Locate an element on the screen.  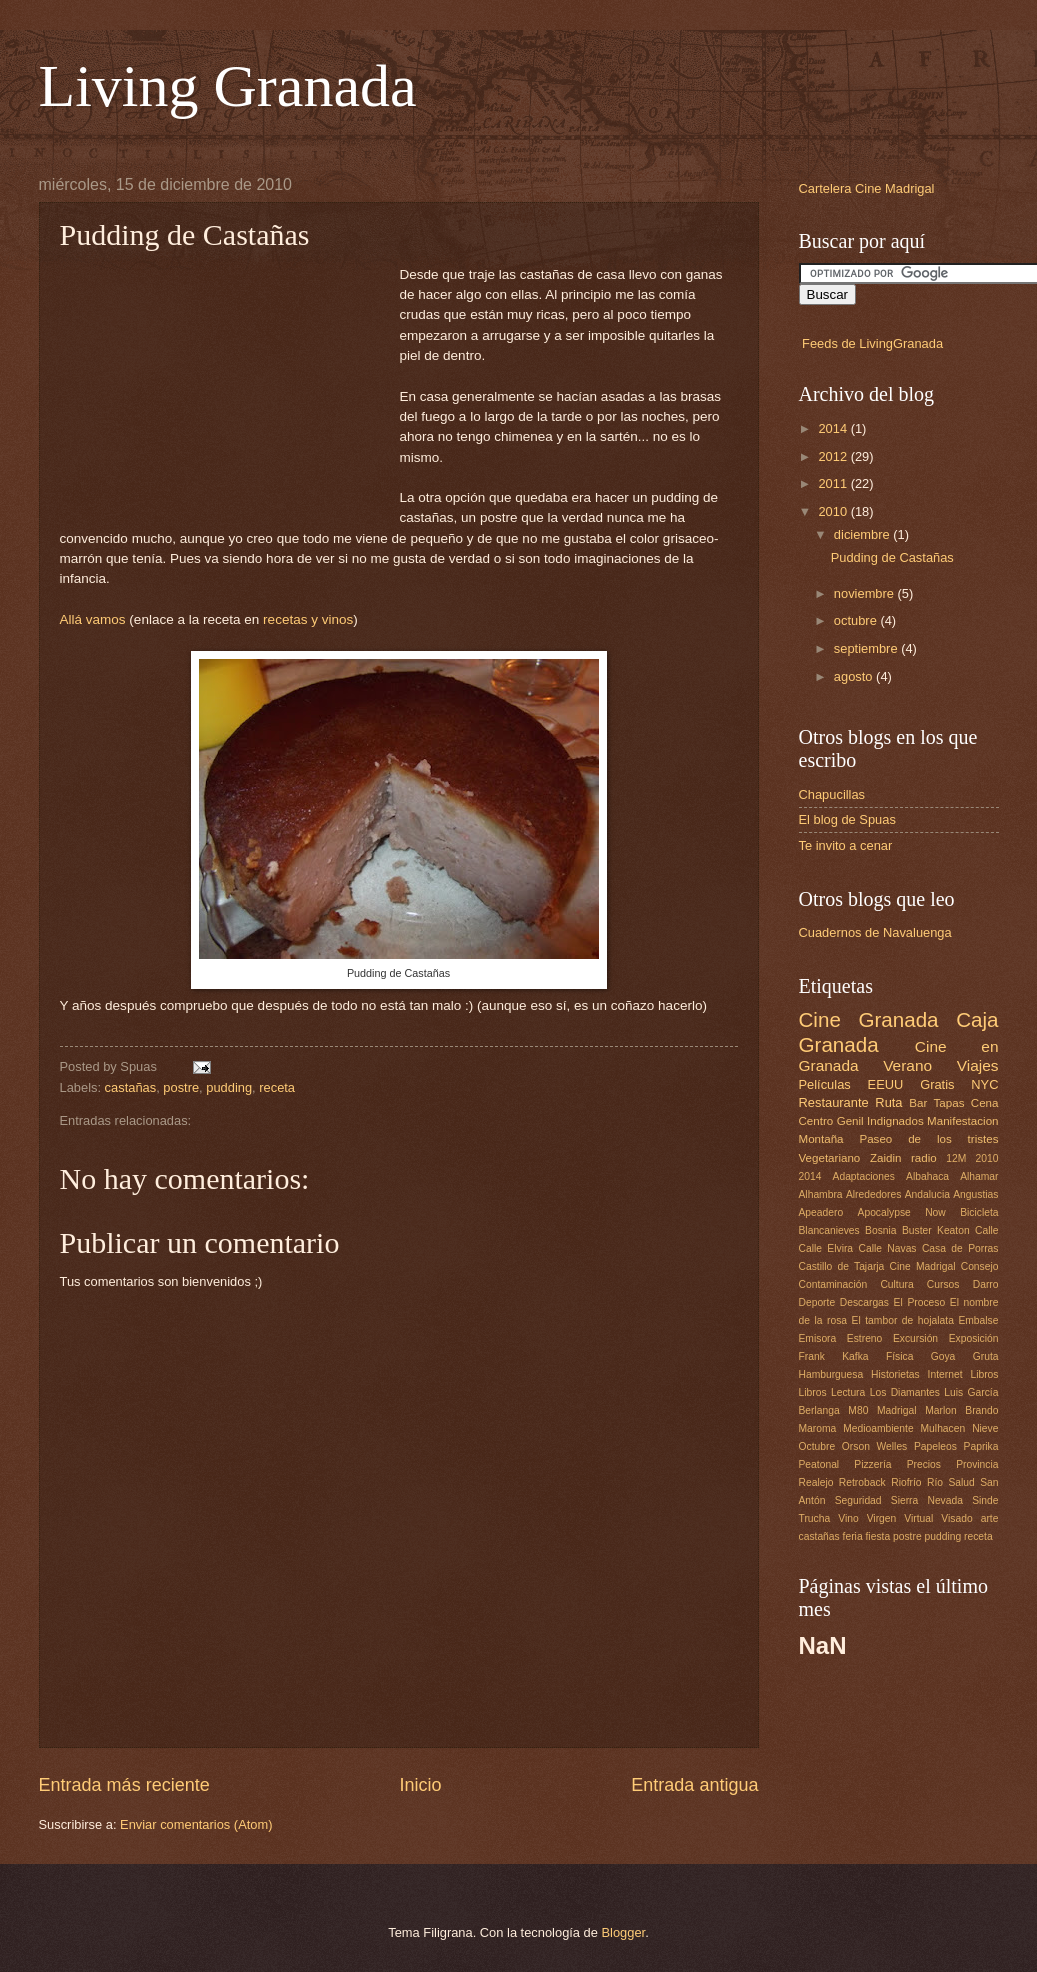
castañas is located at coordinates (131, 1087).